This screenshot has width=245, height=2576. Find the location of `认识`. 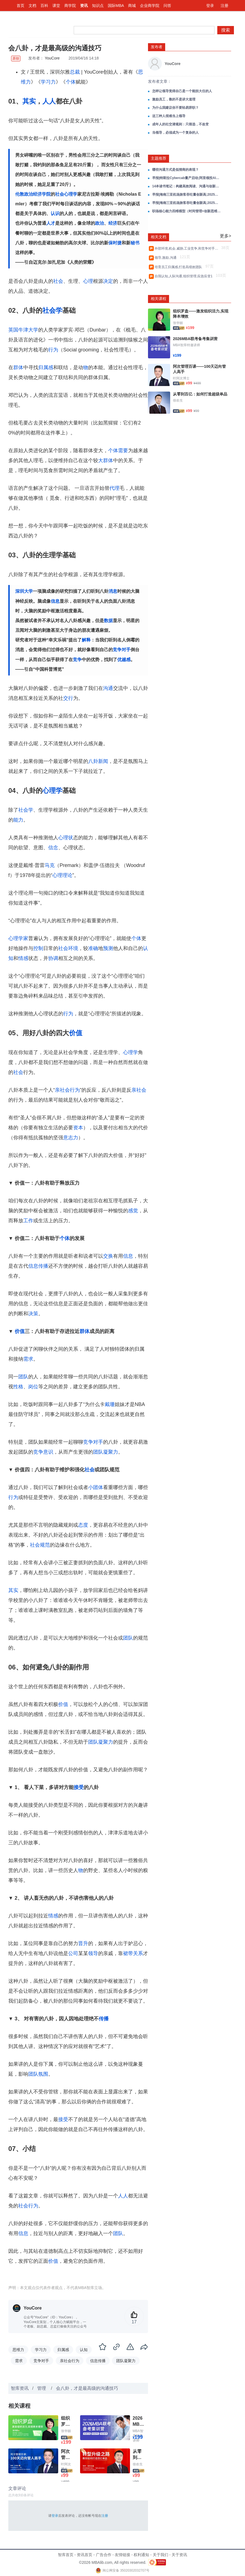

认识 is located at coordinates (55, 213).